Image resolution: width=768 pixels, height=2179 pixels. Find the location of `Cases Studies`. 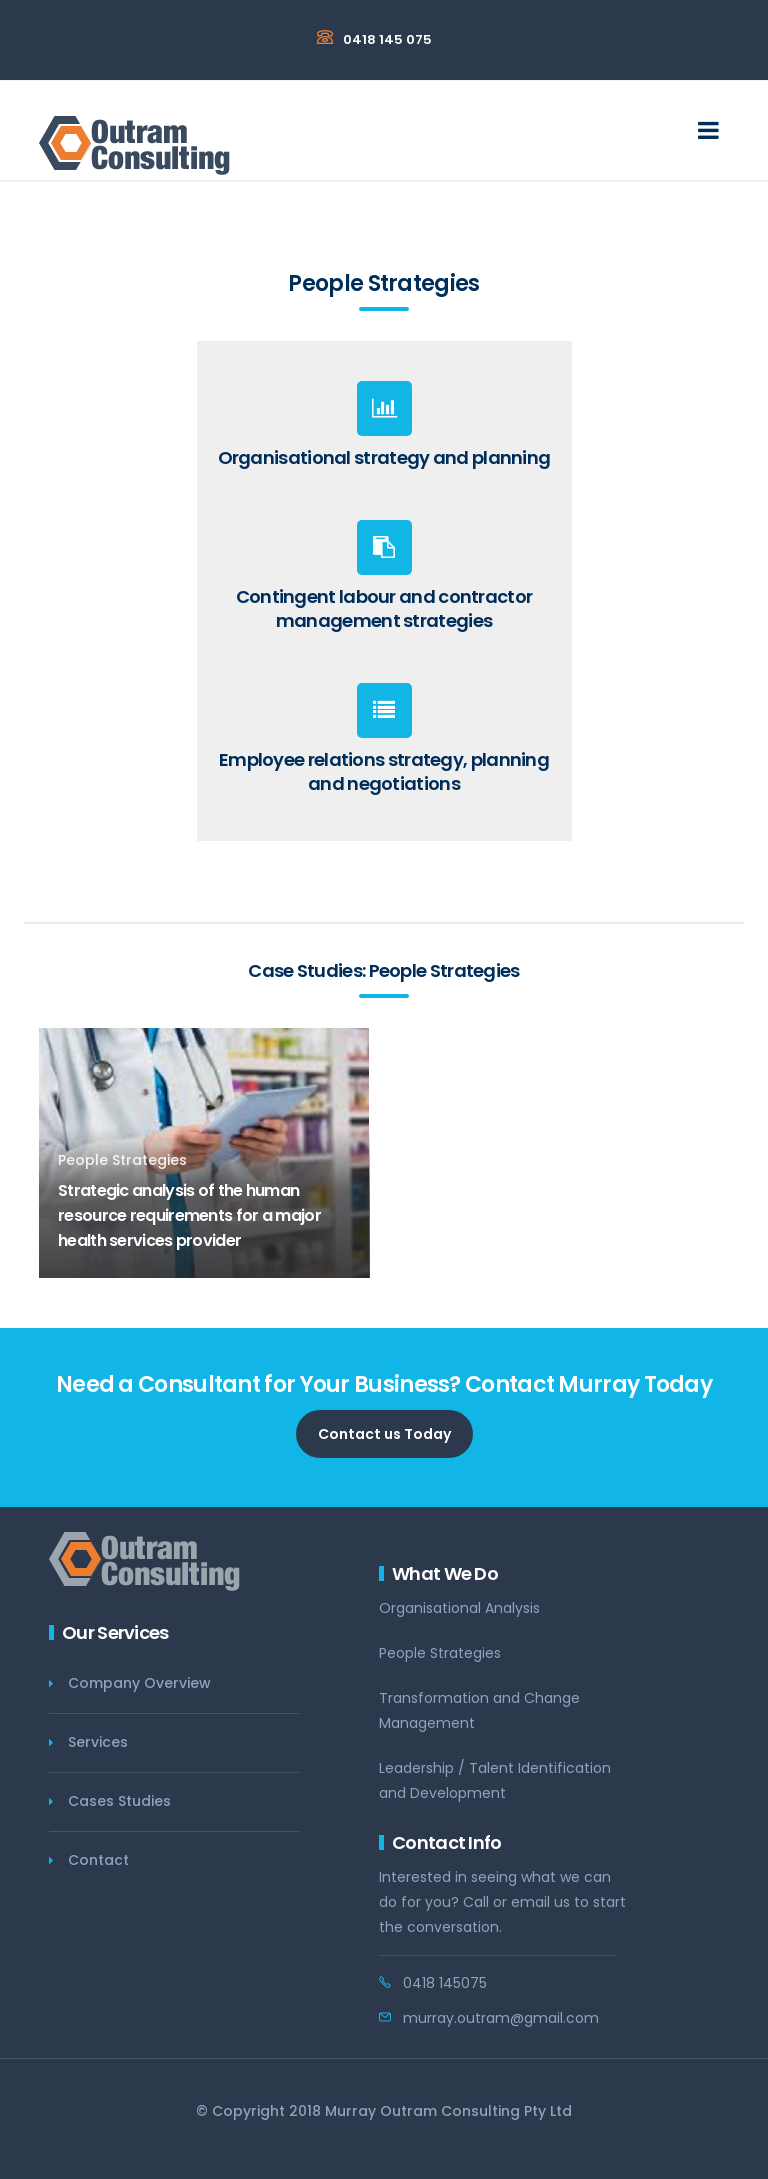

Cases Studies is located at coordinates (119, 1801).